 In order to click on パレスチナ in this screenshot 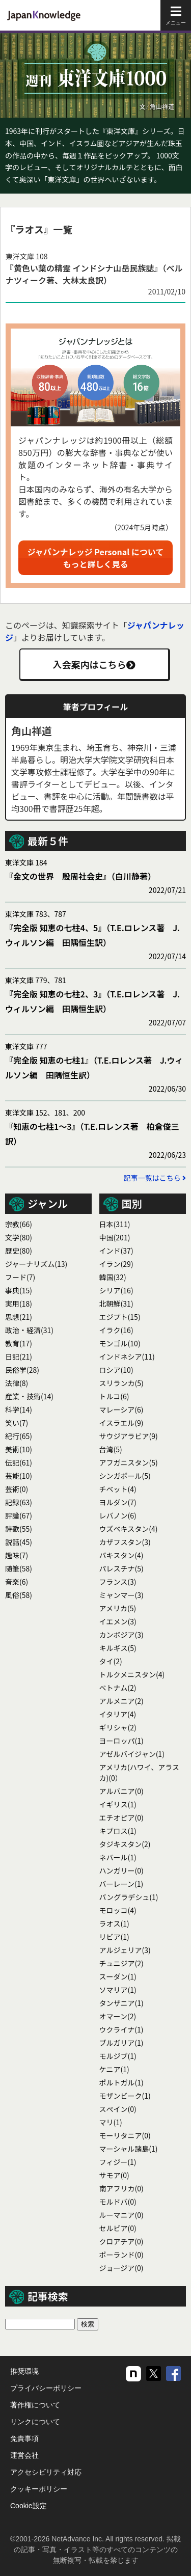, I will do `click(121, 1568)`.